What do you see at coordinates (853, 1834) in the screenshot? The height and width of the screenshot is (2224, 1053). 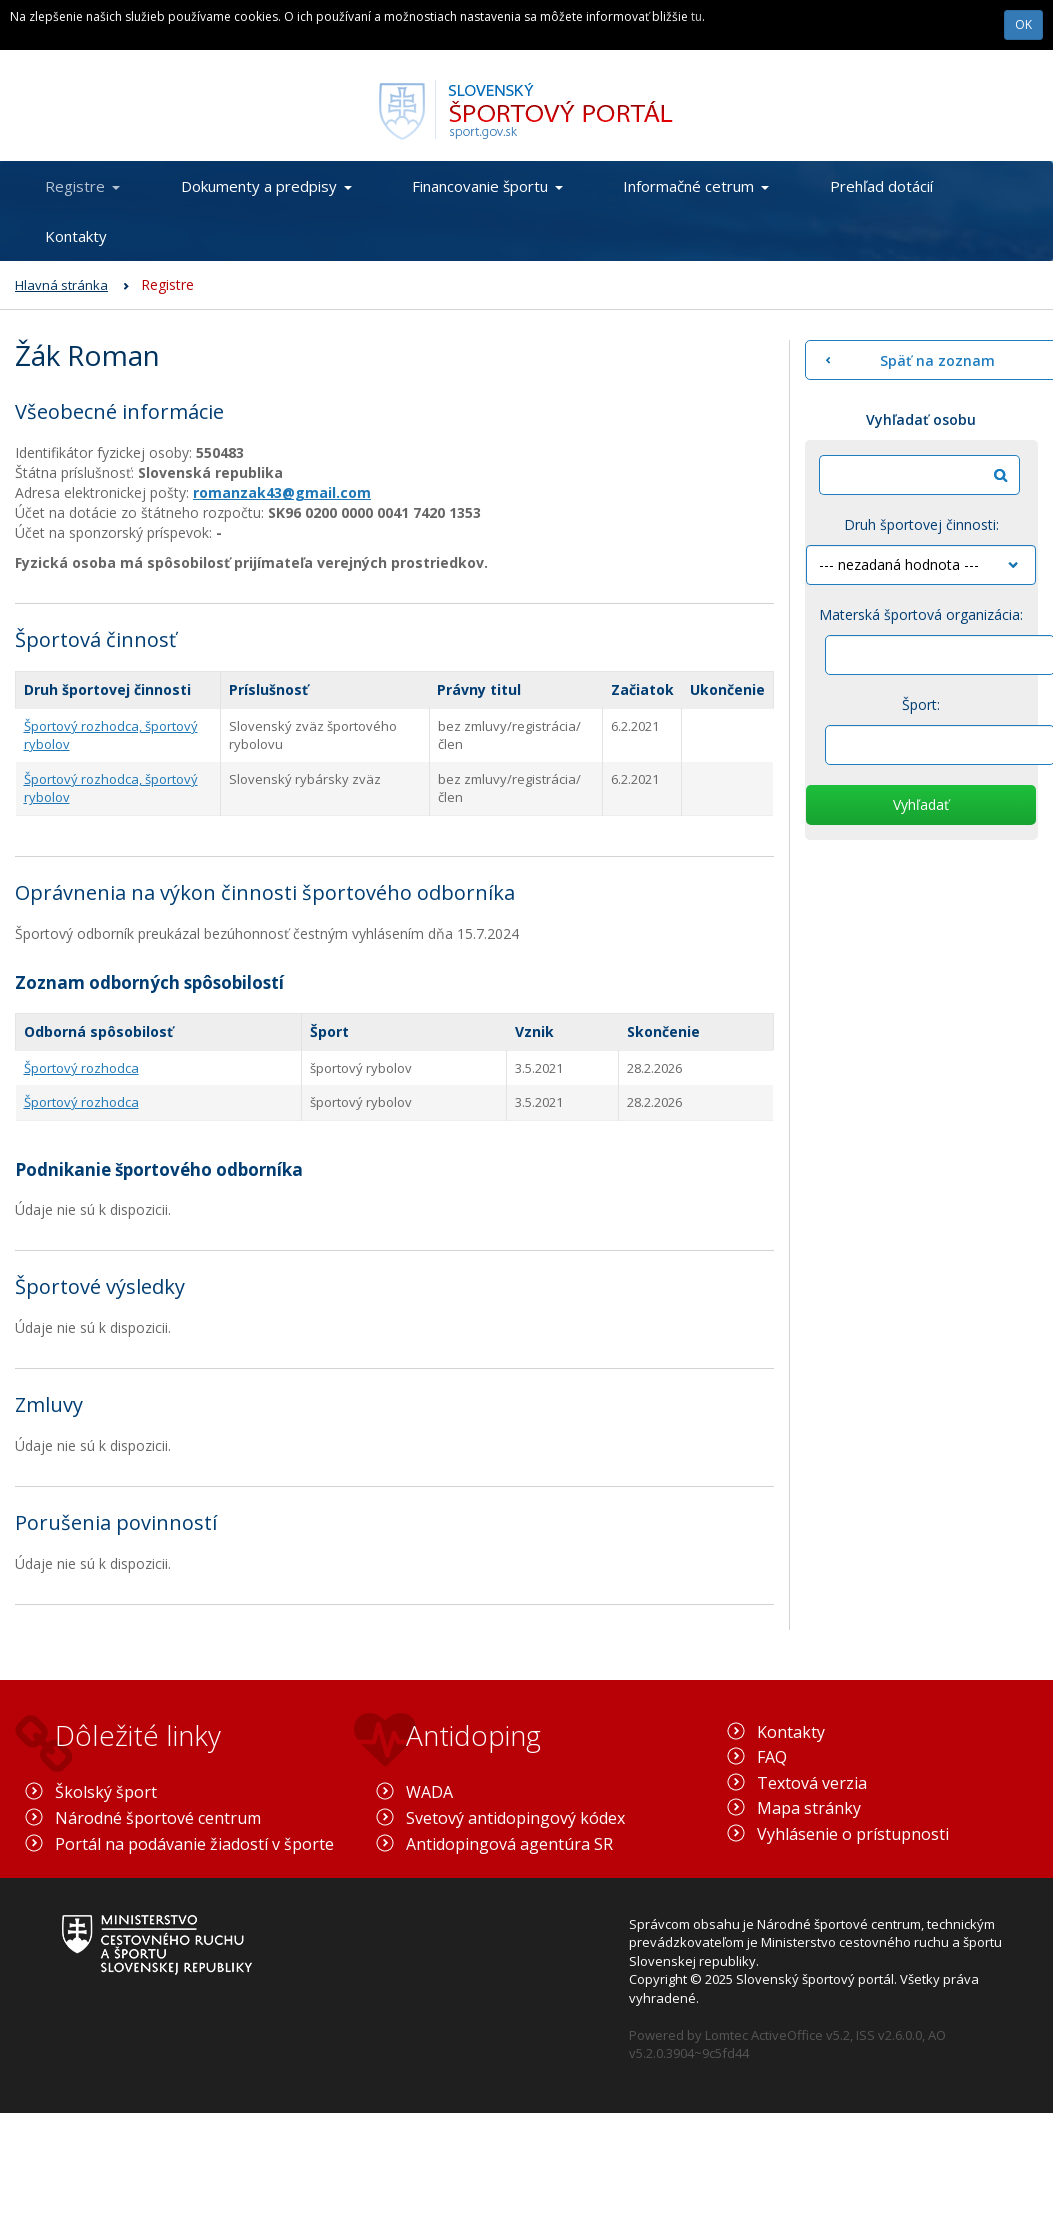 I see `Vyhlásenie o prístupnosti` at bounding box center [853, 1834].